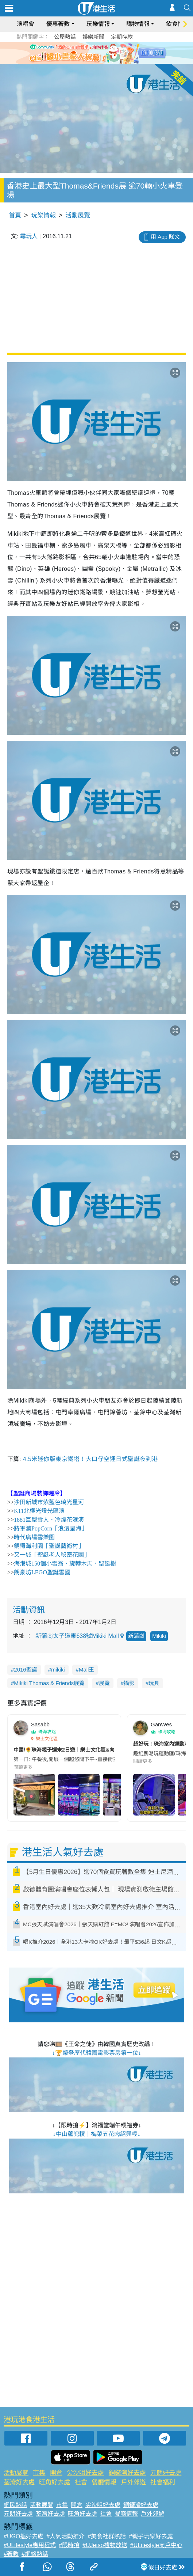 This screenshot has height=2576, width=193. I want to click on #親子玩樂好去處, so click(151, 2536).